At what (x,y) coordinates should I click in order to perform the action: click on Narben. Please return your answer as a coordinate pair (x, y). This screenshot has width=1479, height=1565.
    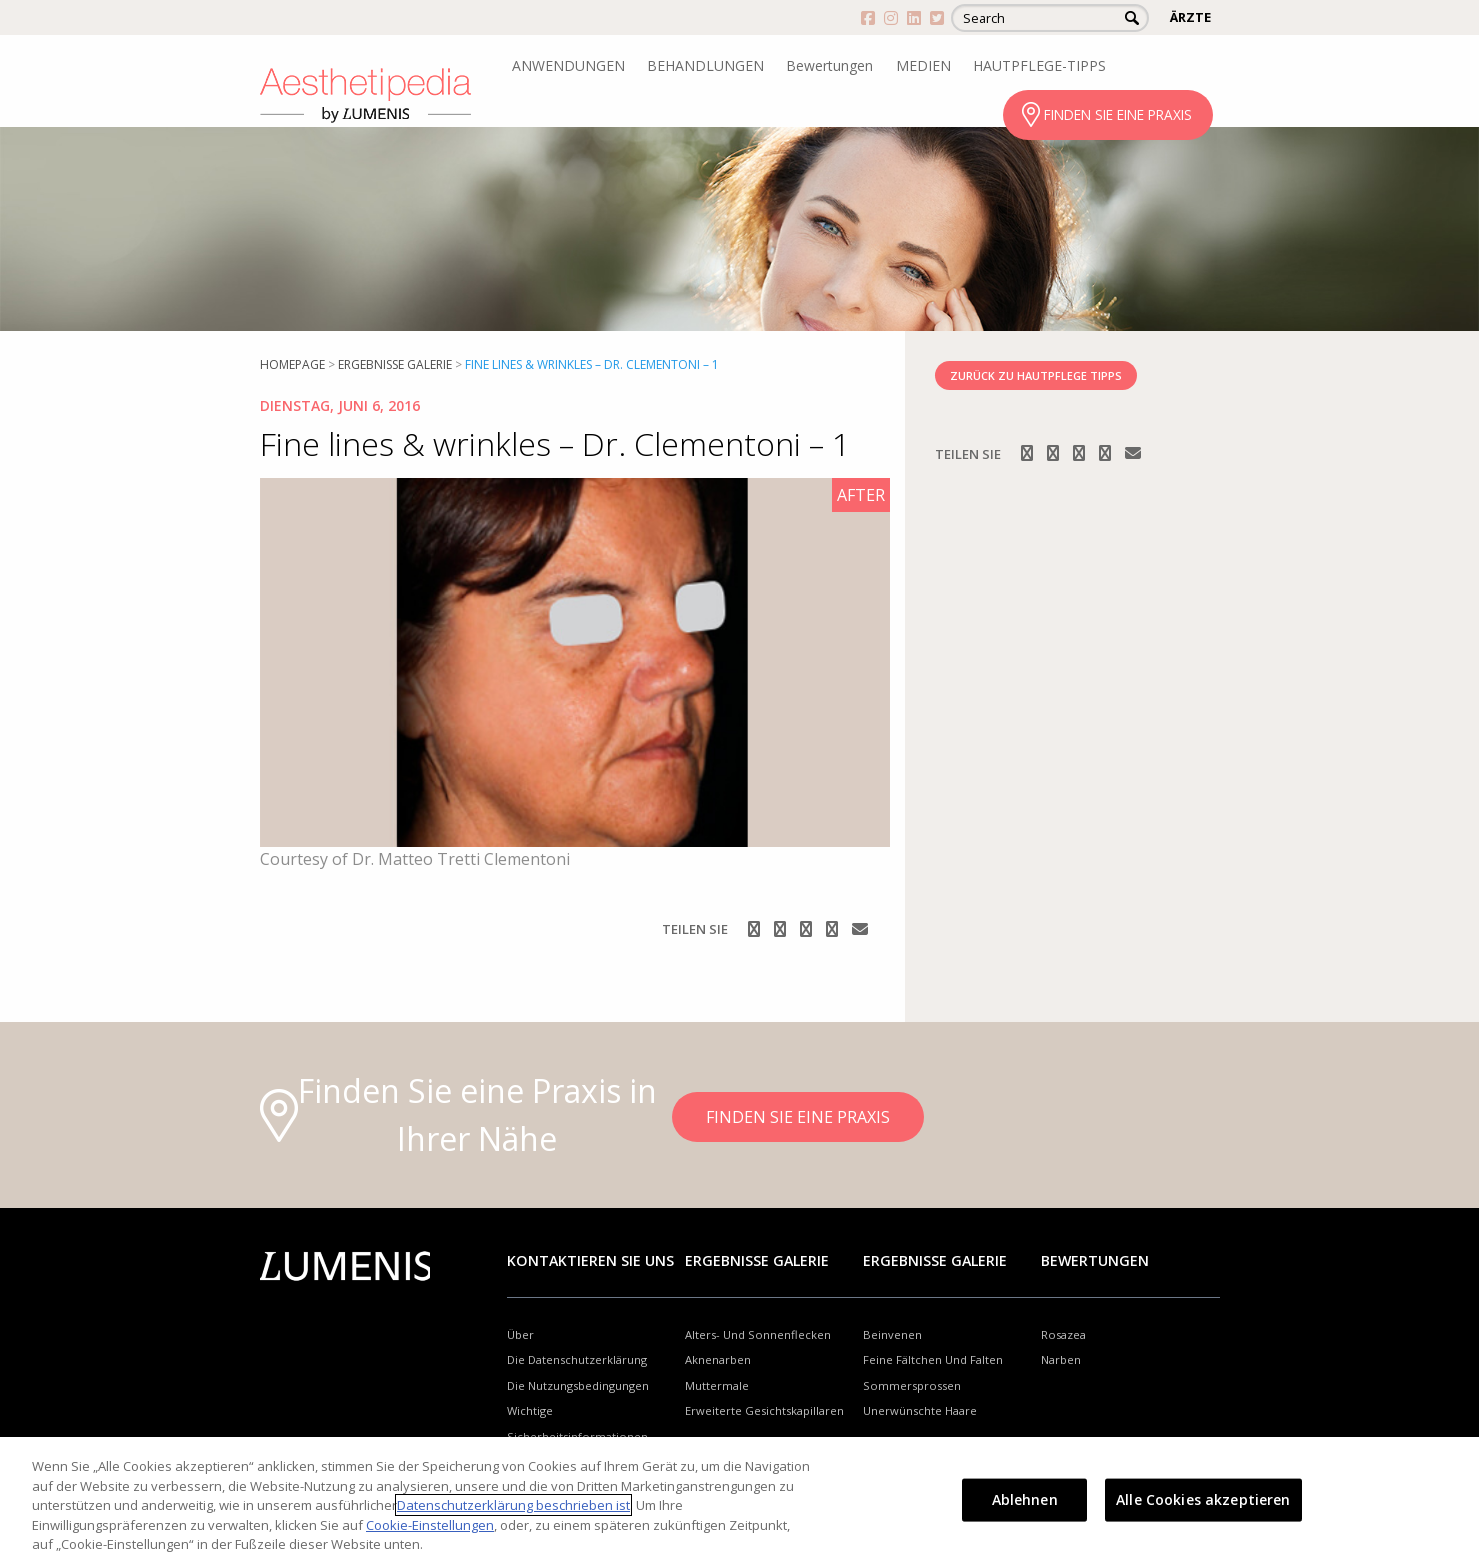
    Looking at the image, I should click on (1061, 1359).